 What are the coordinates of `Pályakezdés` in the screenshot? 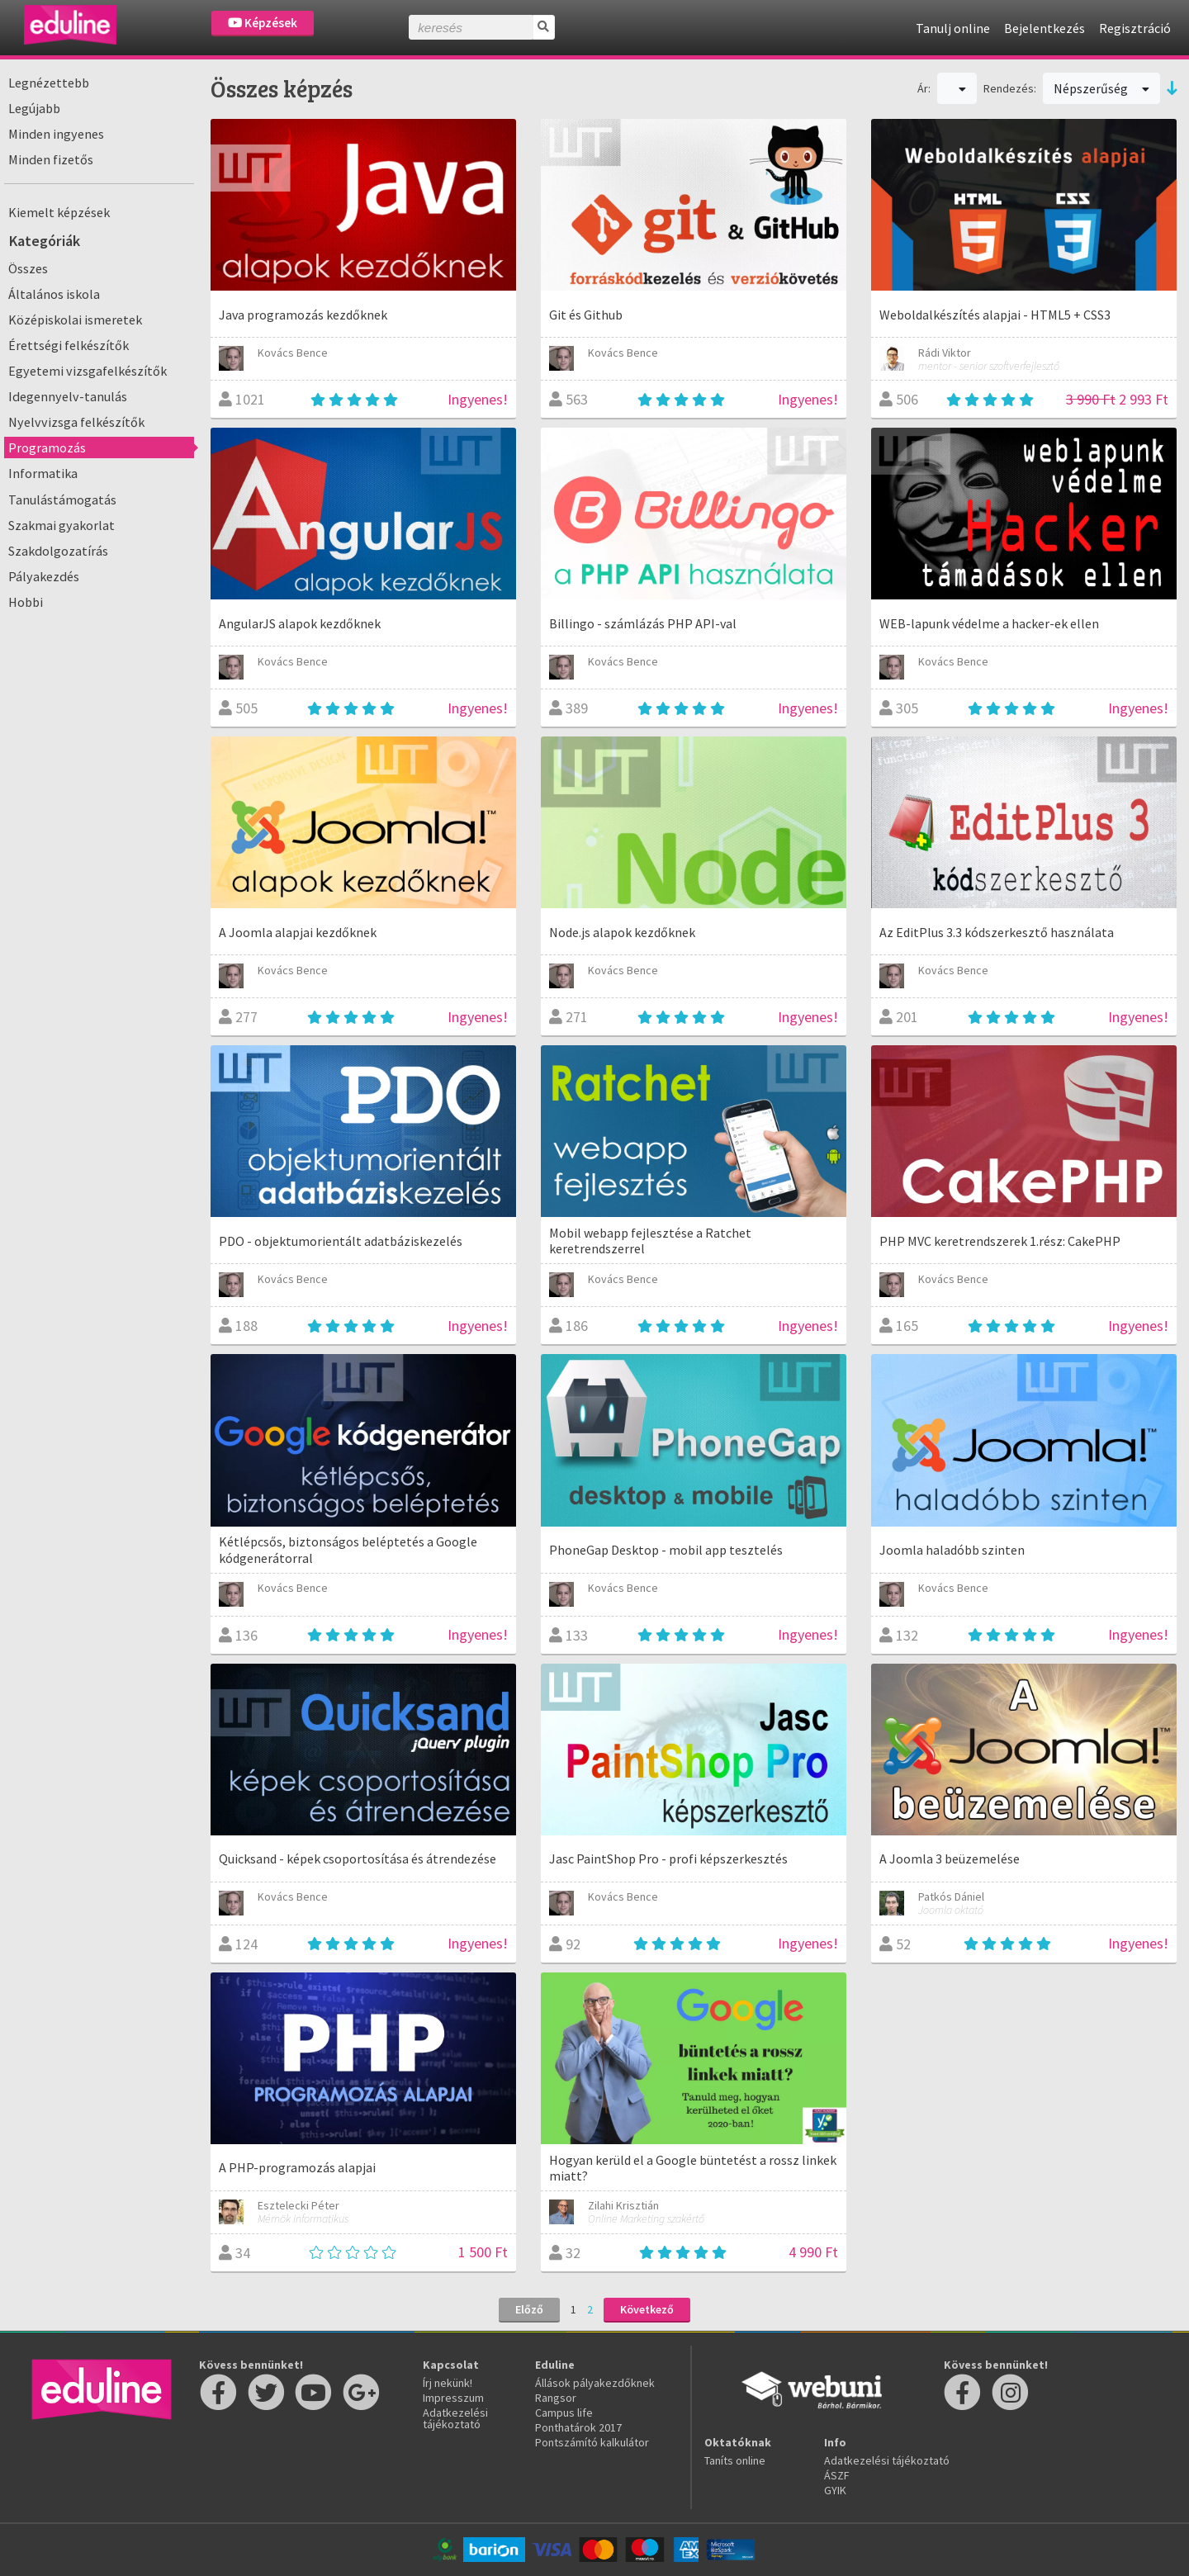 It's located at (43, 576).